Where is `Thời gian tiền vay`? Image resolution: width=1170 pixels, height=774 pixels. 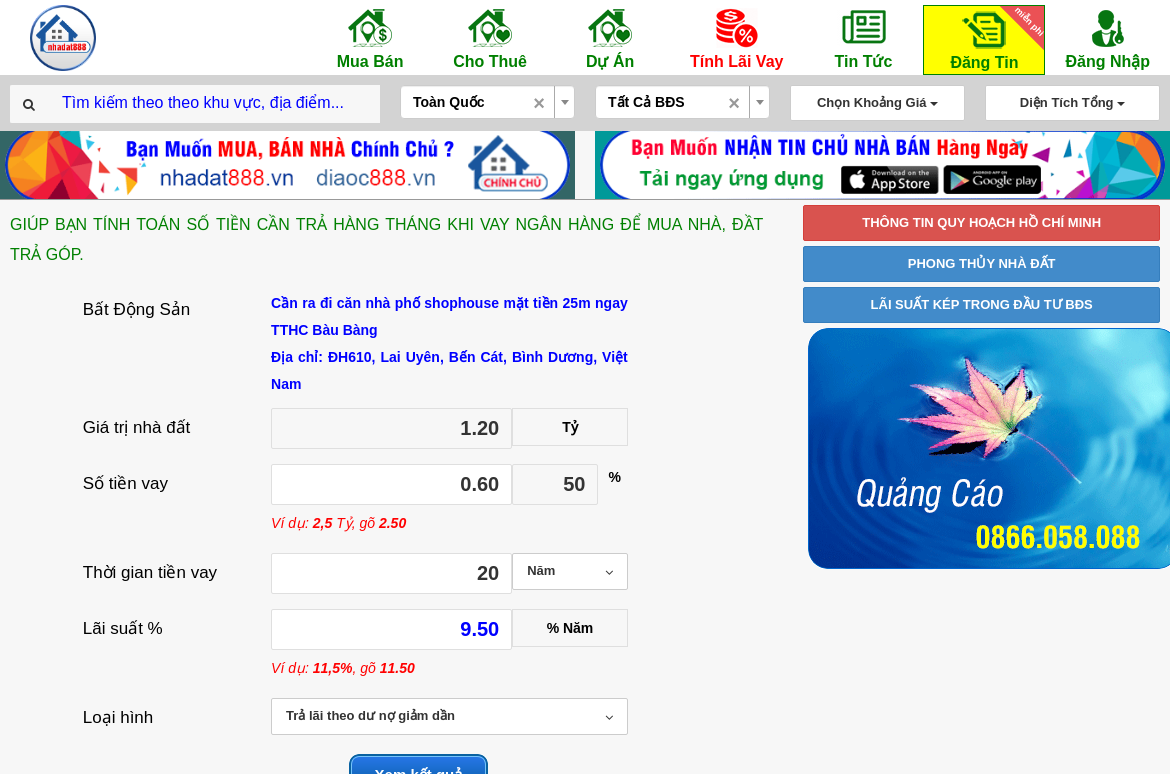
Thời gian tiền vay is located at coordinates (150, 572).